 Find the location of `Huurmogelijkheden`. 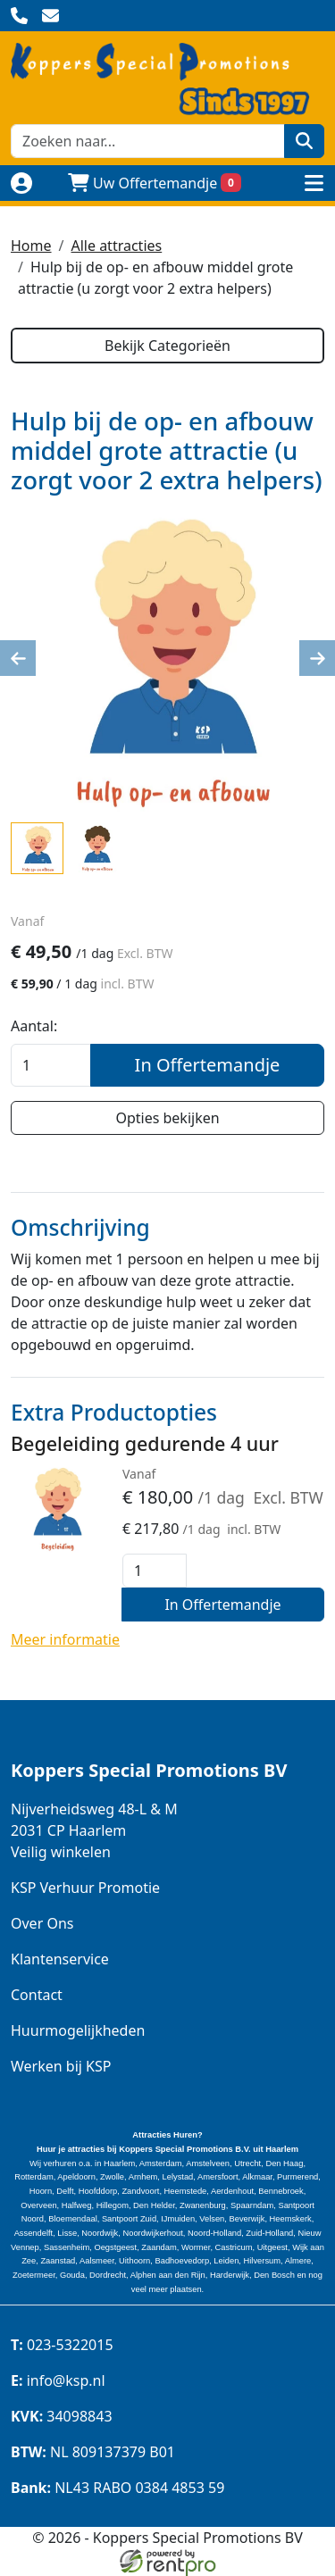

Huurmogelijkheden is located at coordinates (78, 2030).